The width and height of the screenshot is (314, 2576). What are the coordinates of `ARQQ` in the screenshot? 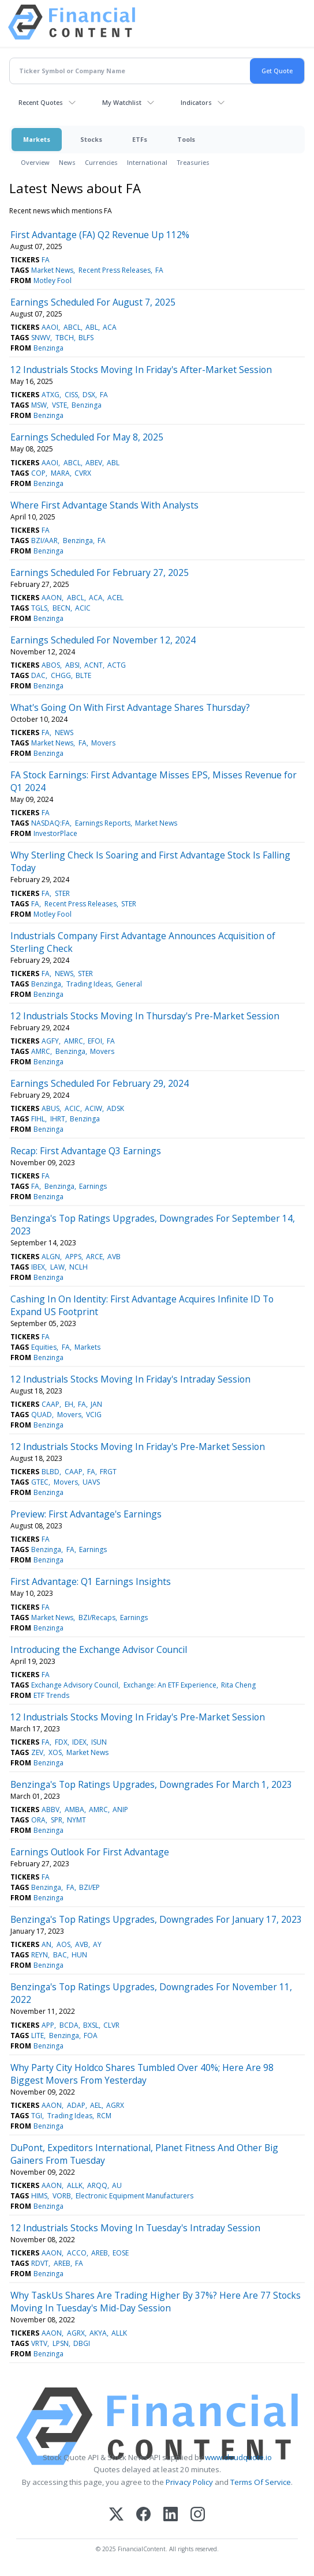 It's located at (97, 2185).